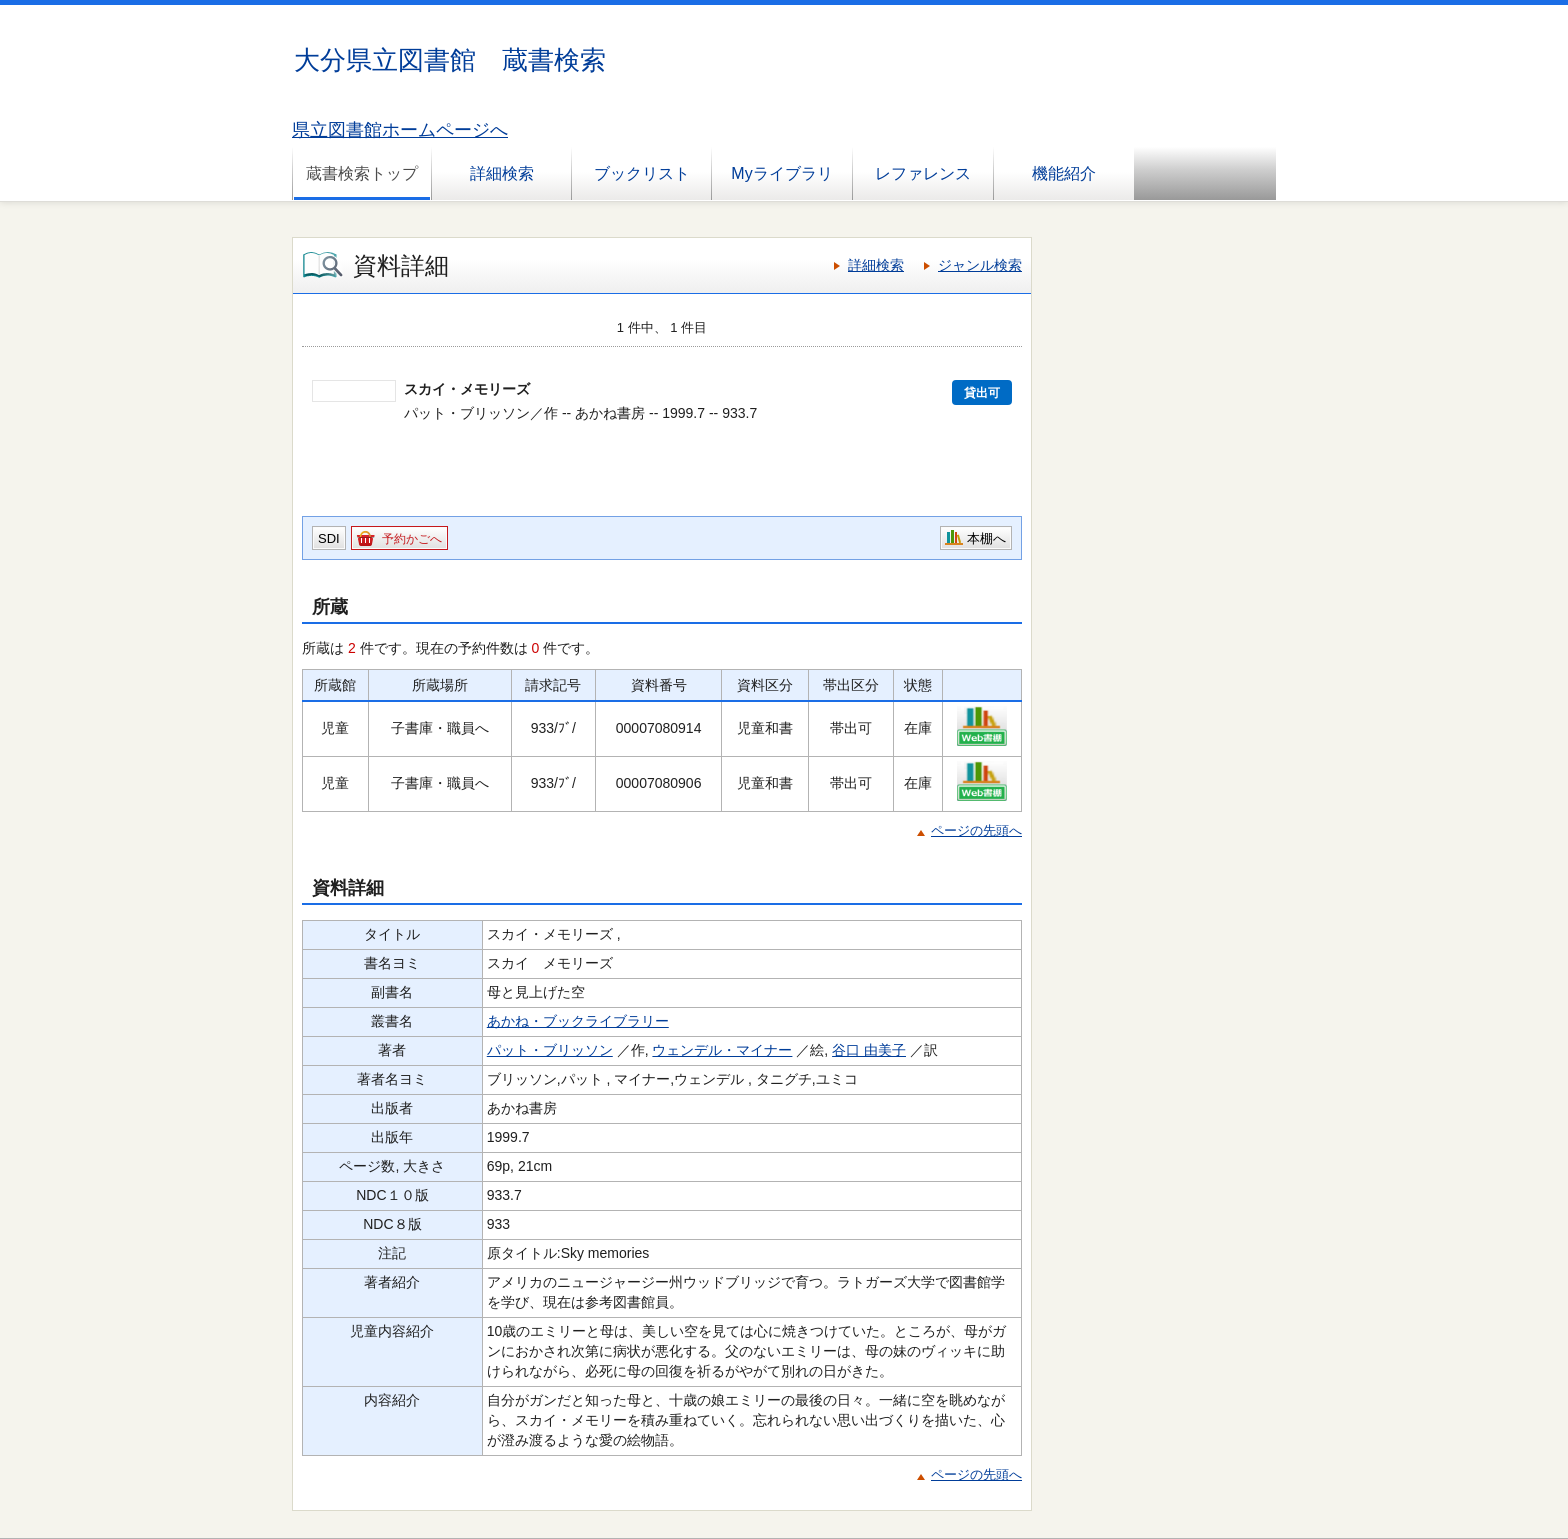 The height and width of the screenshot is (1539, 1568). I want to click on あかね・ブックライブラリー, so click(578, 1021).